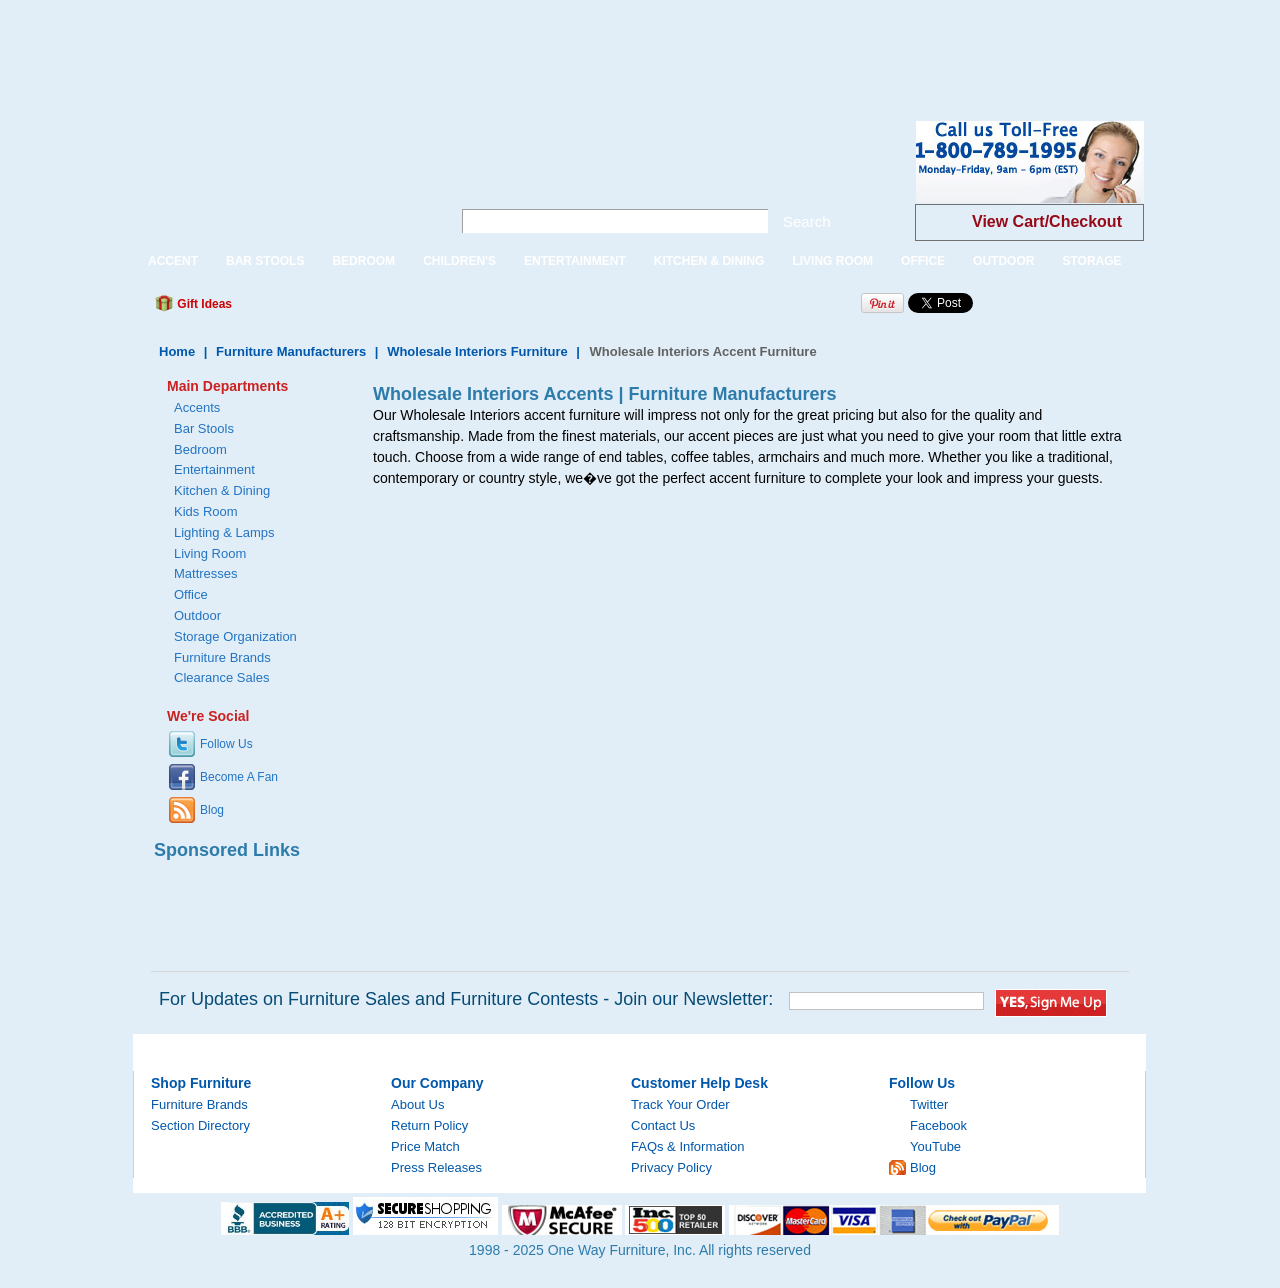  What do you see at coordinates (1091, 261) in the screenshot?
I see `STORAGE` at bounding box center [1091, 261].